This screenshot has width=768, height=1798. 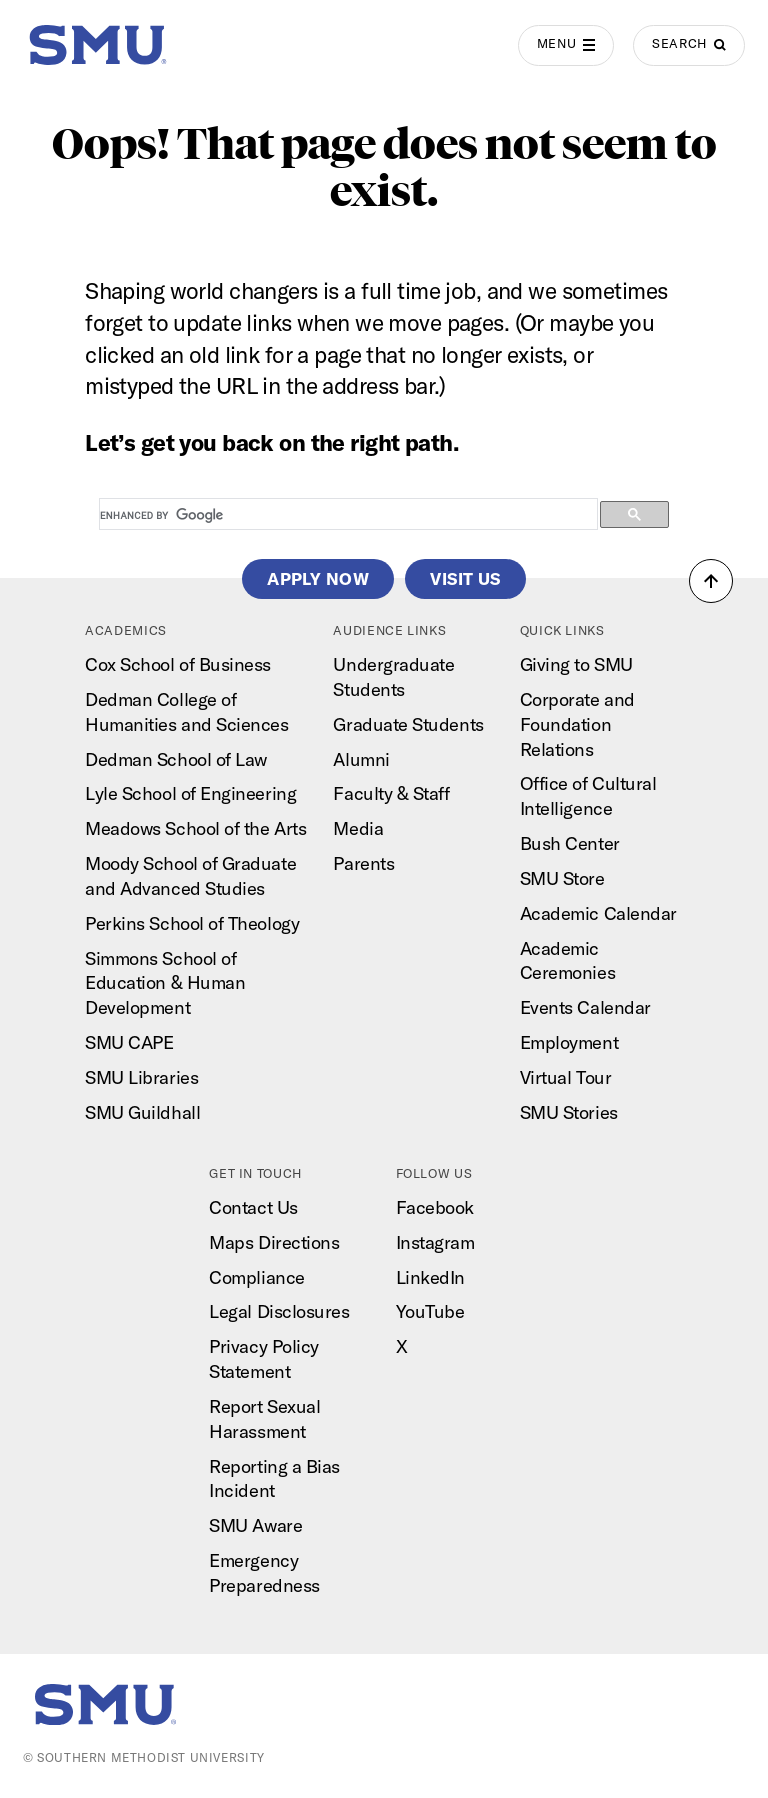 I want to click on Academic Calendar, so click(x=598, y=913).